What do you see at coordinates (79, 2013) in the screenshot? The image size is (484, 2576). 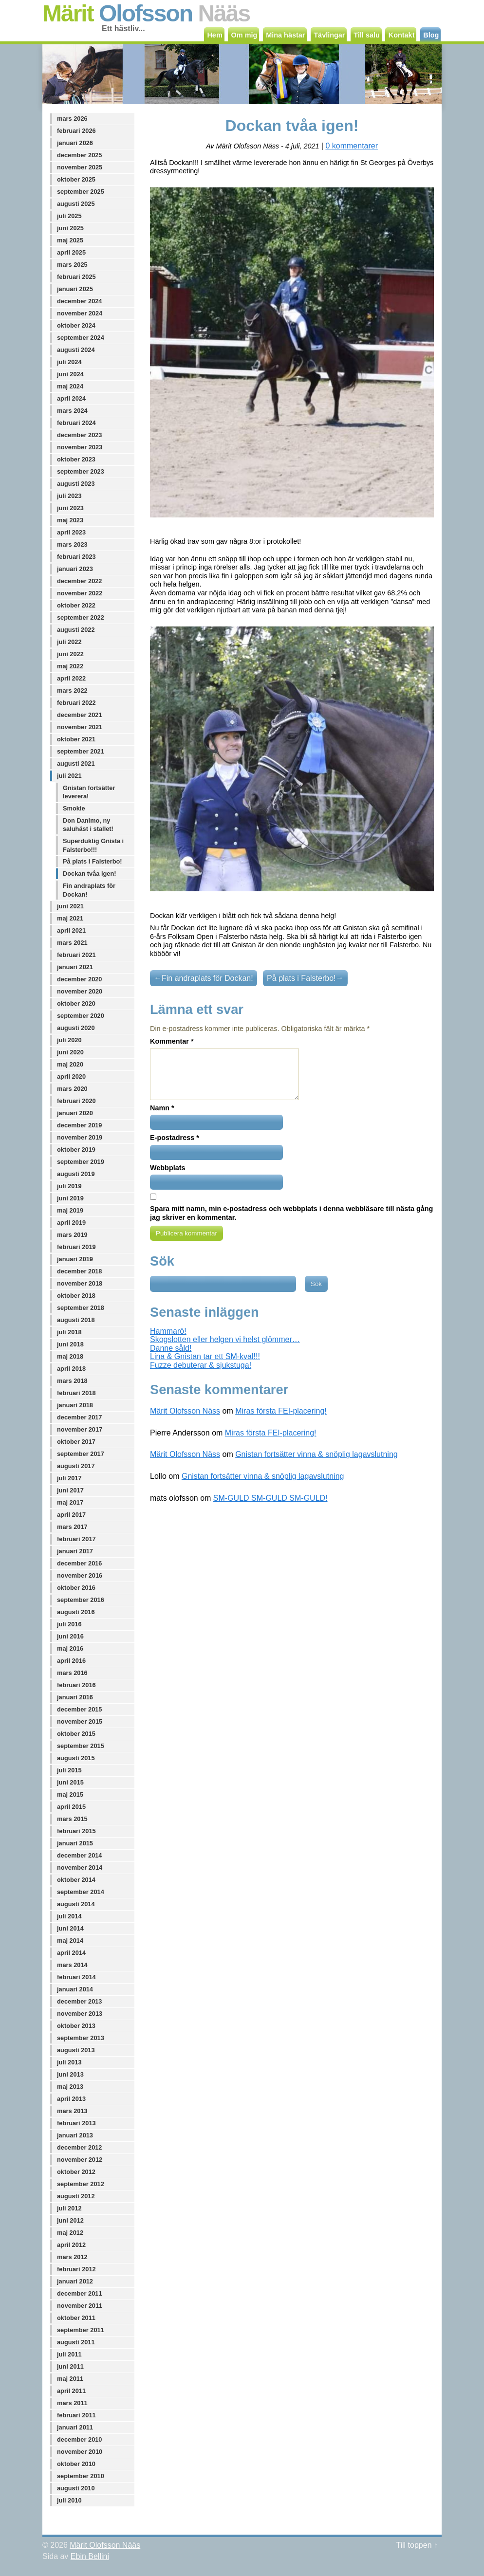 I see `november 2013` at bounding box center [79, 2013].